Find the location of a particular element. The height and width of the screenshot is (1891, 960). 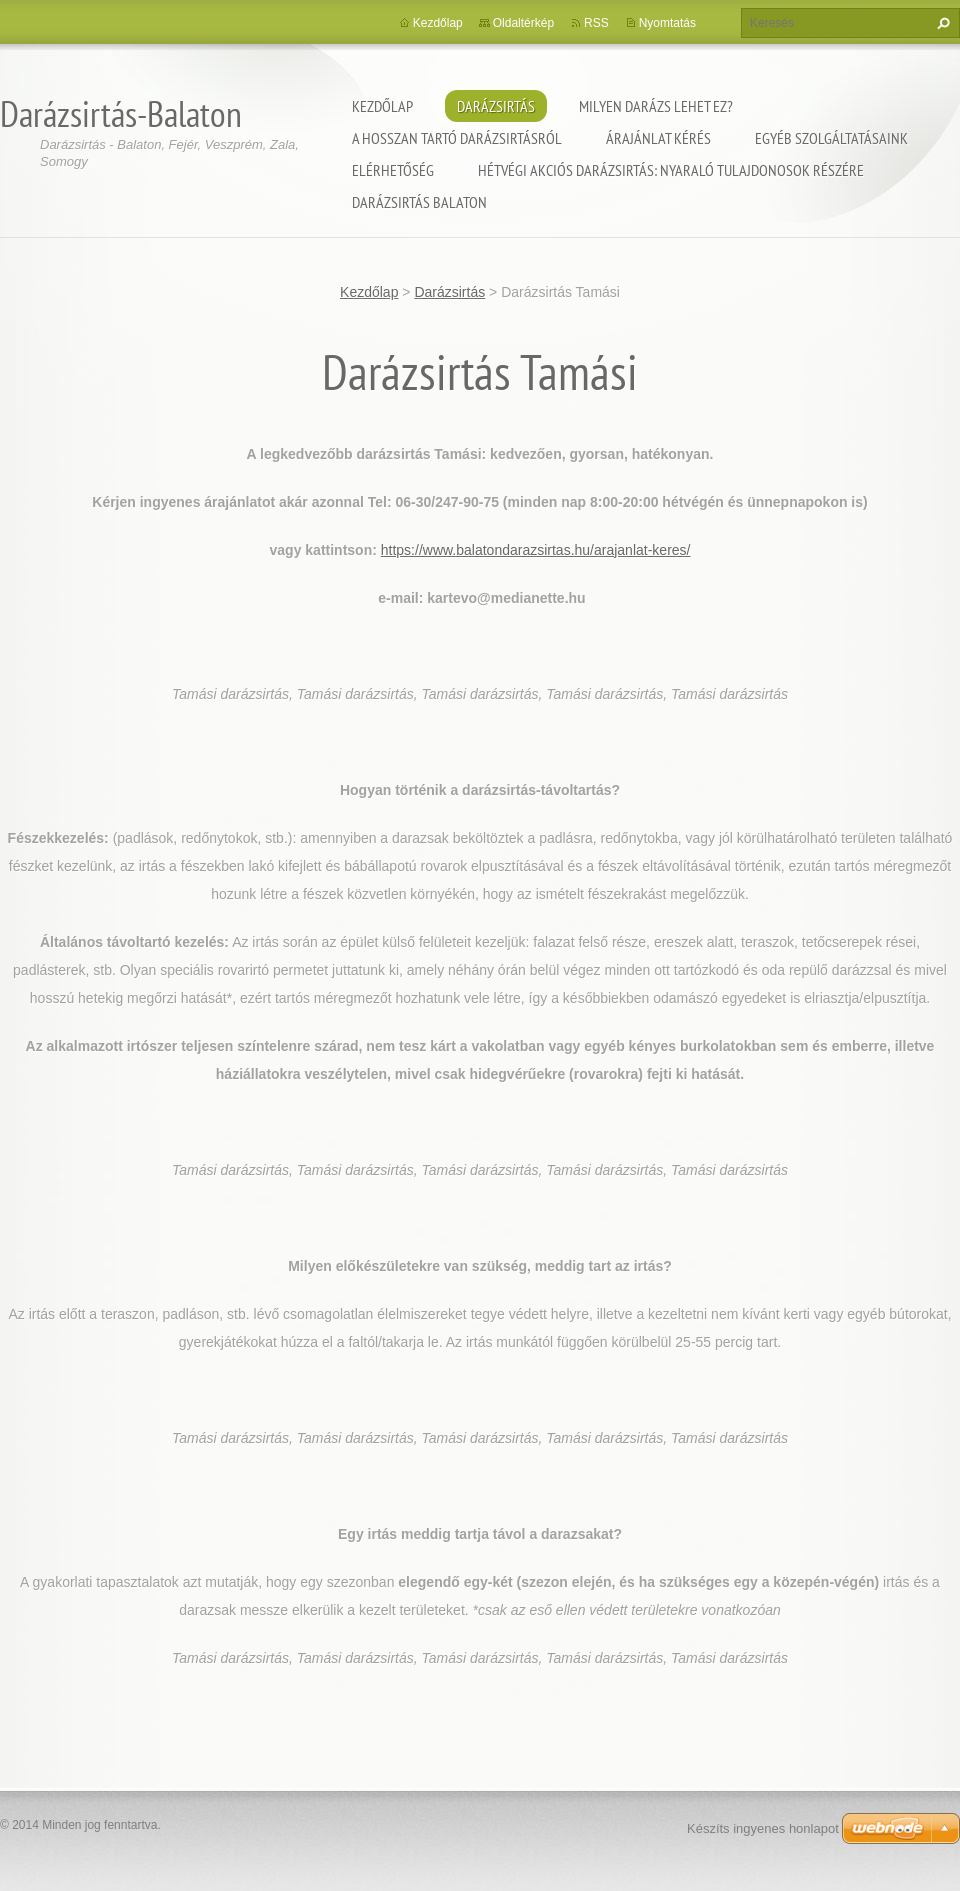

Oldaltérkép is located at coordinates (523, 23).